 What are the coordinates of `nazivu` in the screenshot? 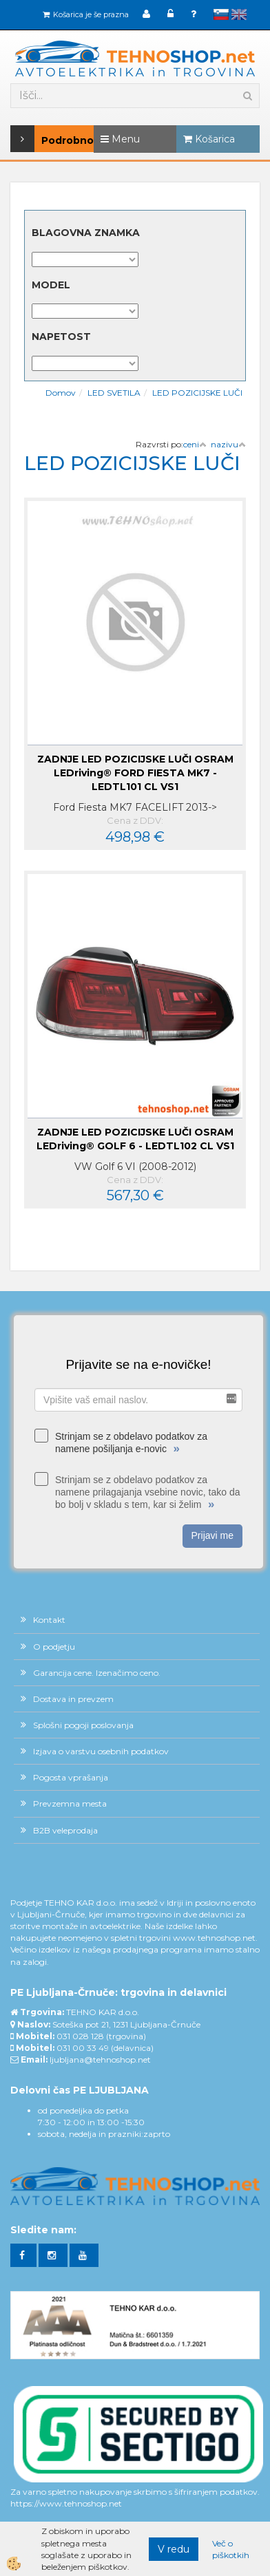 It's located at (228, 444).